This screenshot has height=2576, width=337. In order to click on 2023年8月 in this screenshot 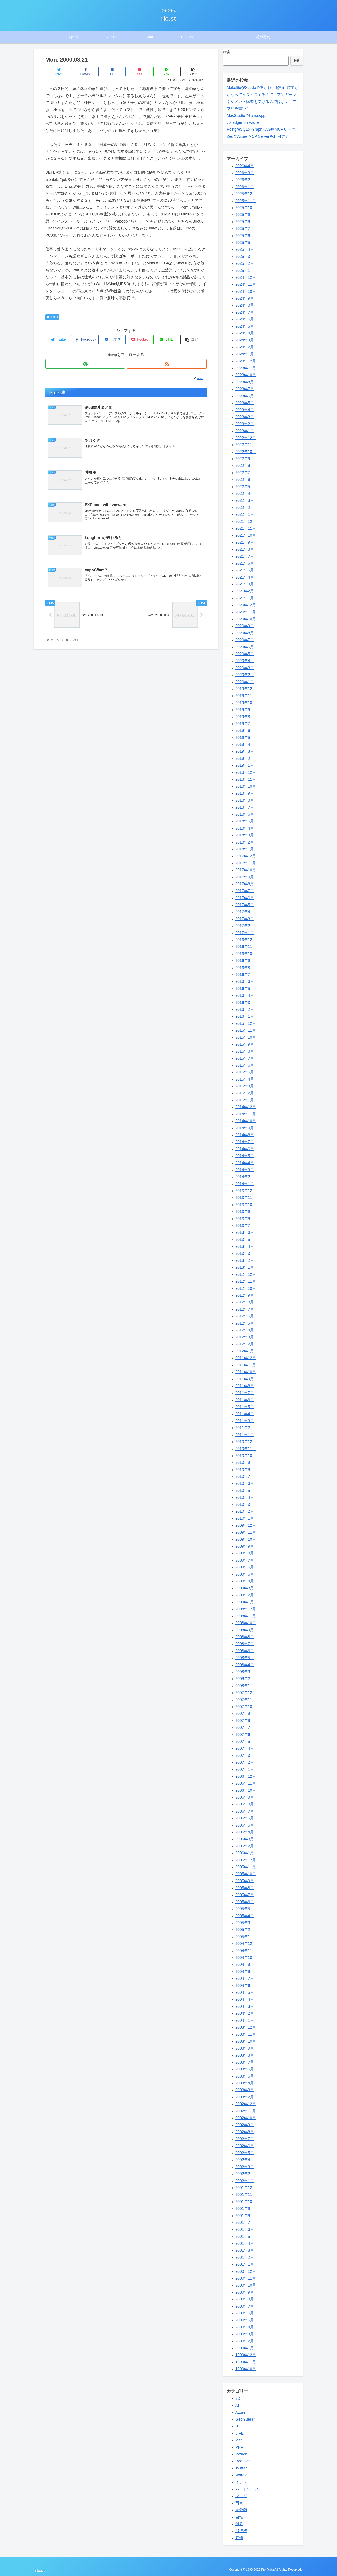, I will do `click(244, 382)`.